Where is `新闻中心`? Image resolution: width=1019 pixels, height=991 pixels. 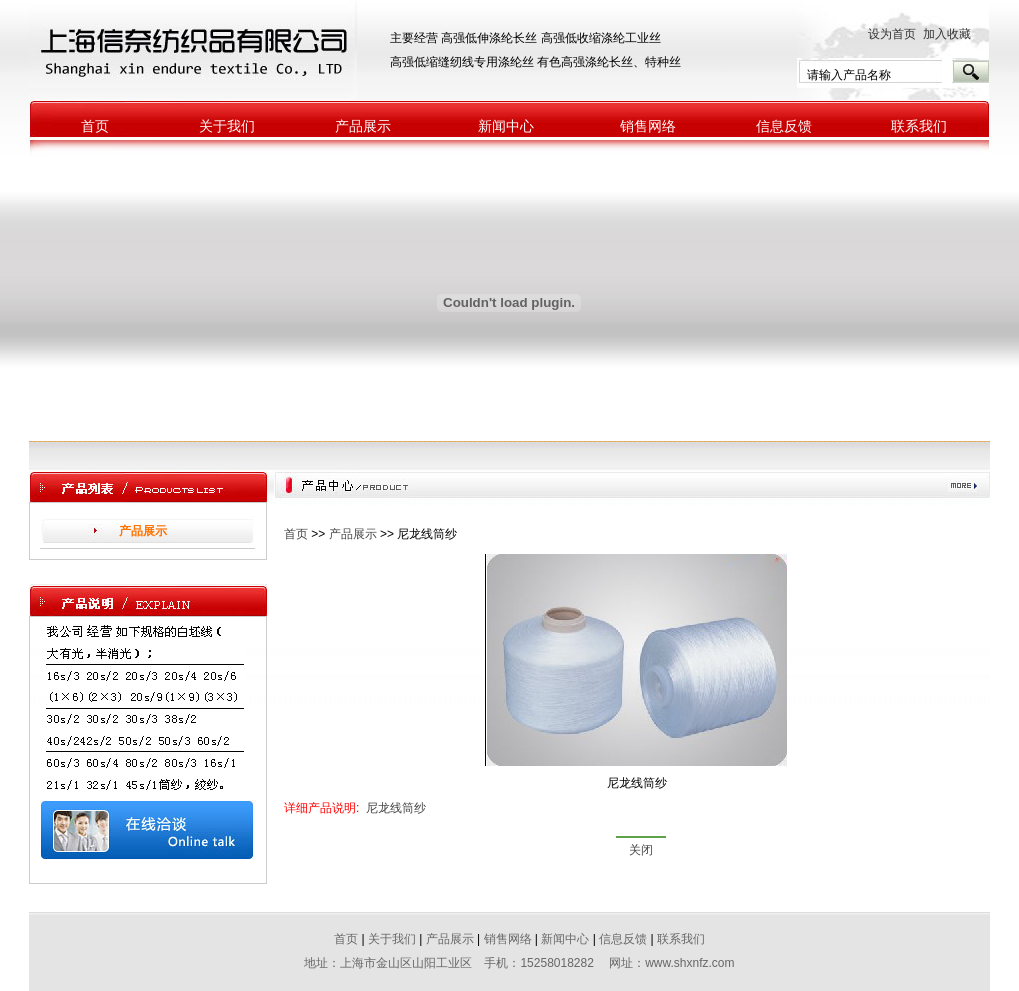
新闻中心 is located at coordinates (506, 126).